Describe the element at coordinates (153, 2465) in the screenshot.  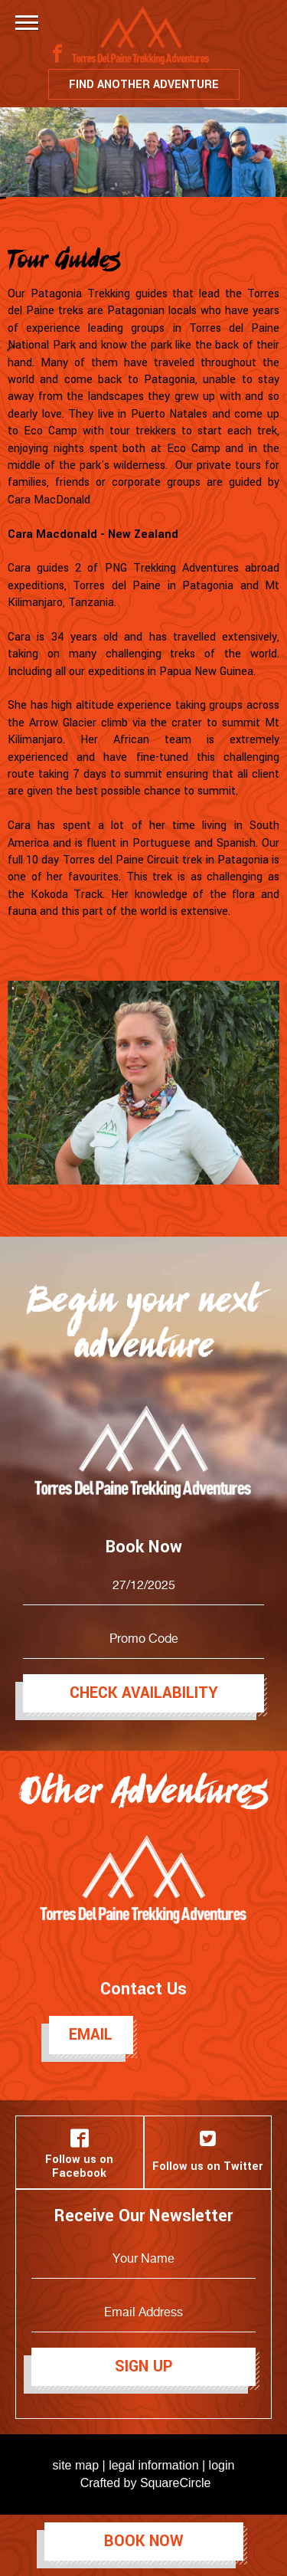
I see `legal information` at that location.